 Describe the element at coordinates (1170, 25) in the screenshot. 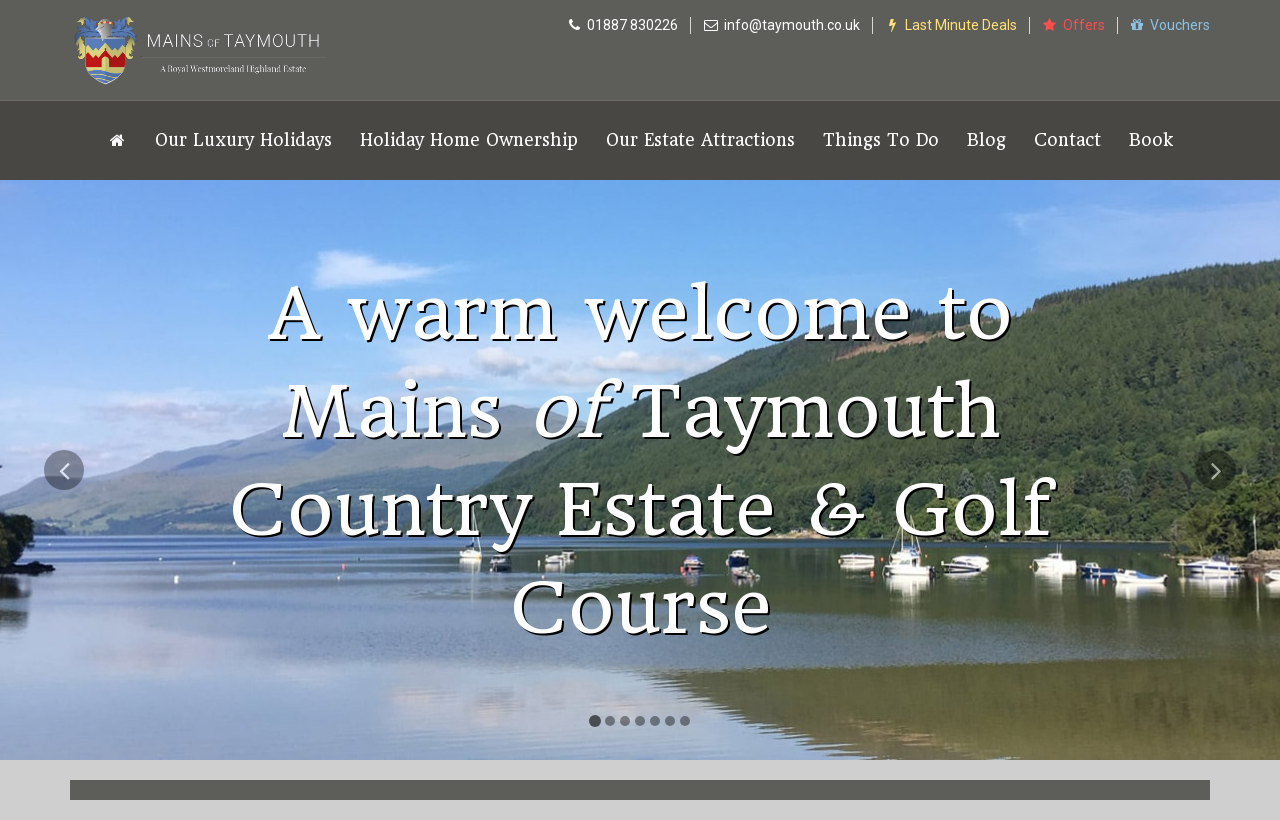

I see `Vouchers` at that location.